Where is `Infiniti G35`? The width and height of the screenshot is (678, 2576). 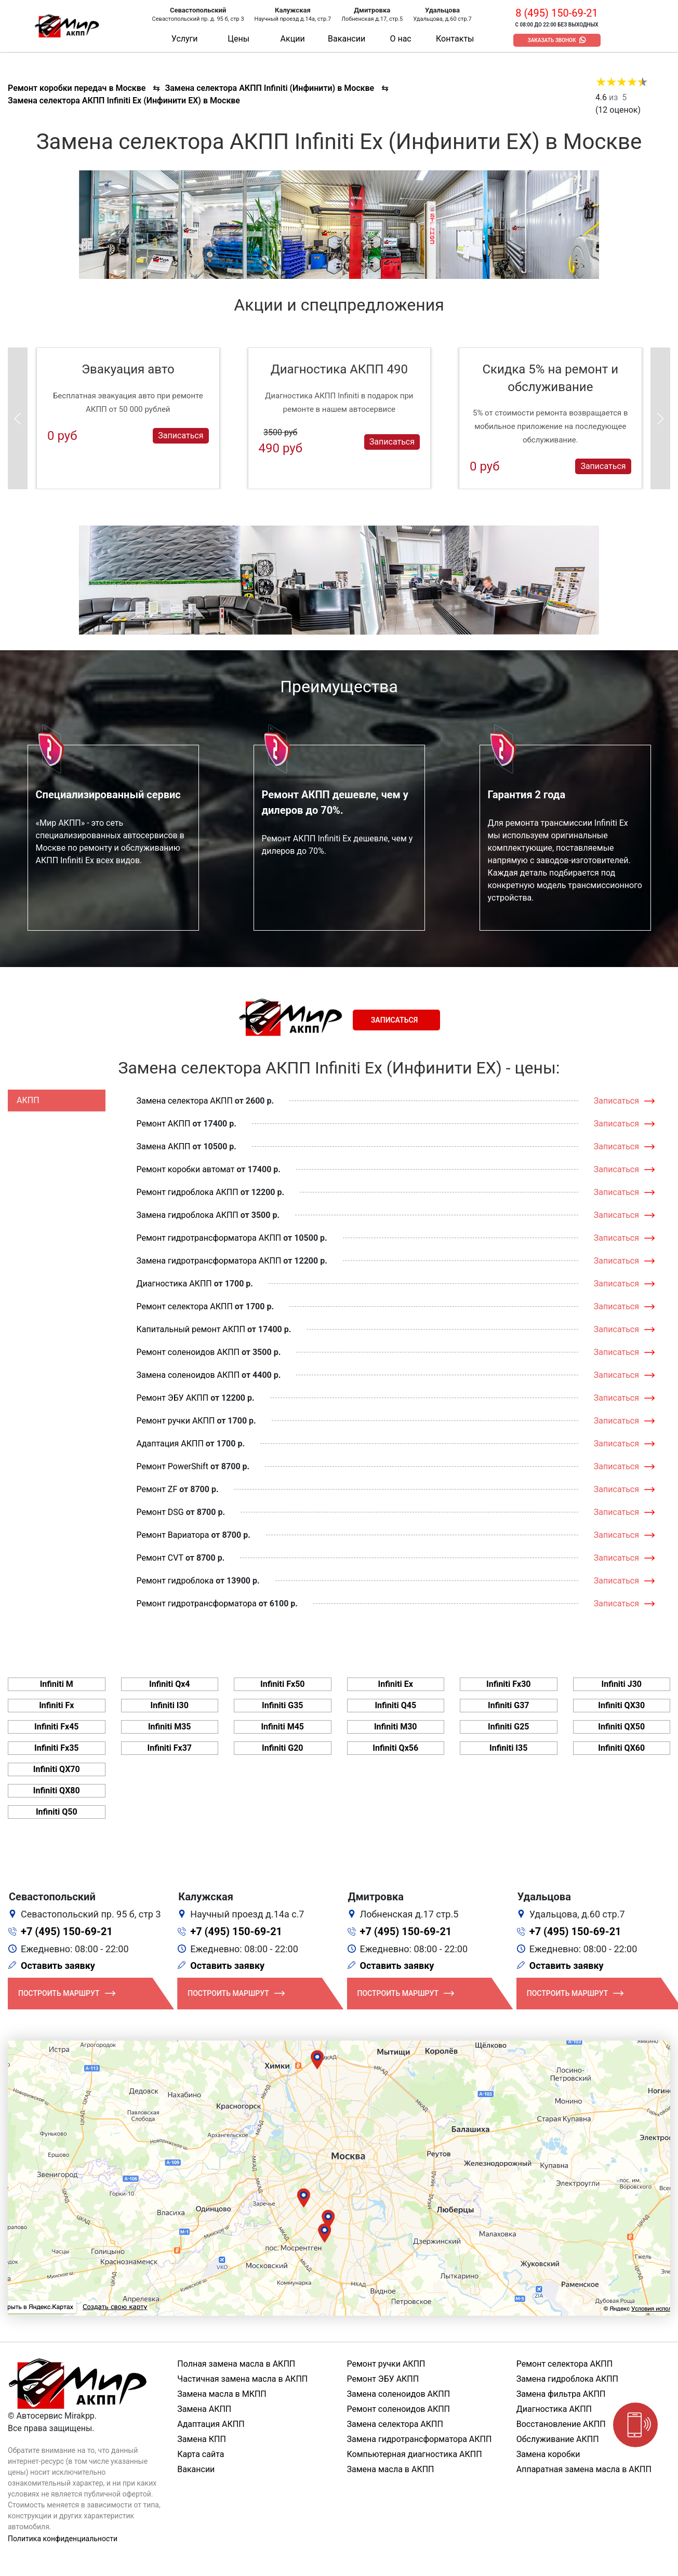
Infiniti G35 is located at coordinates (282, 1705).